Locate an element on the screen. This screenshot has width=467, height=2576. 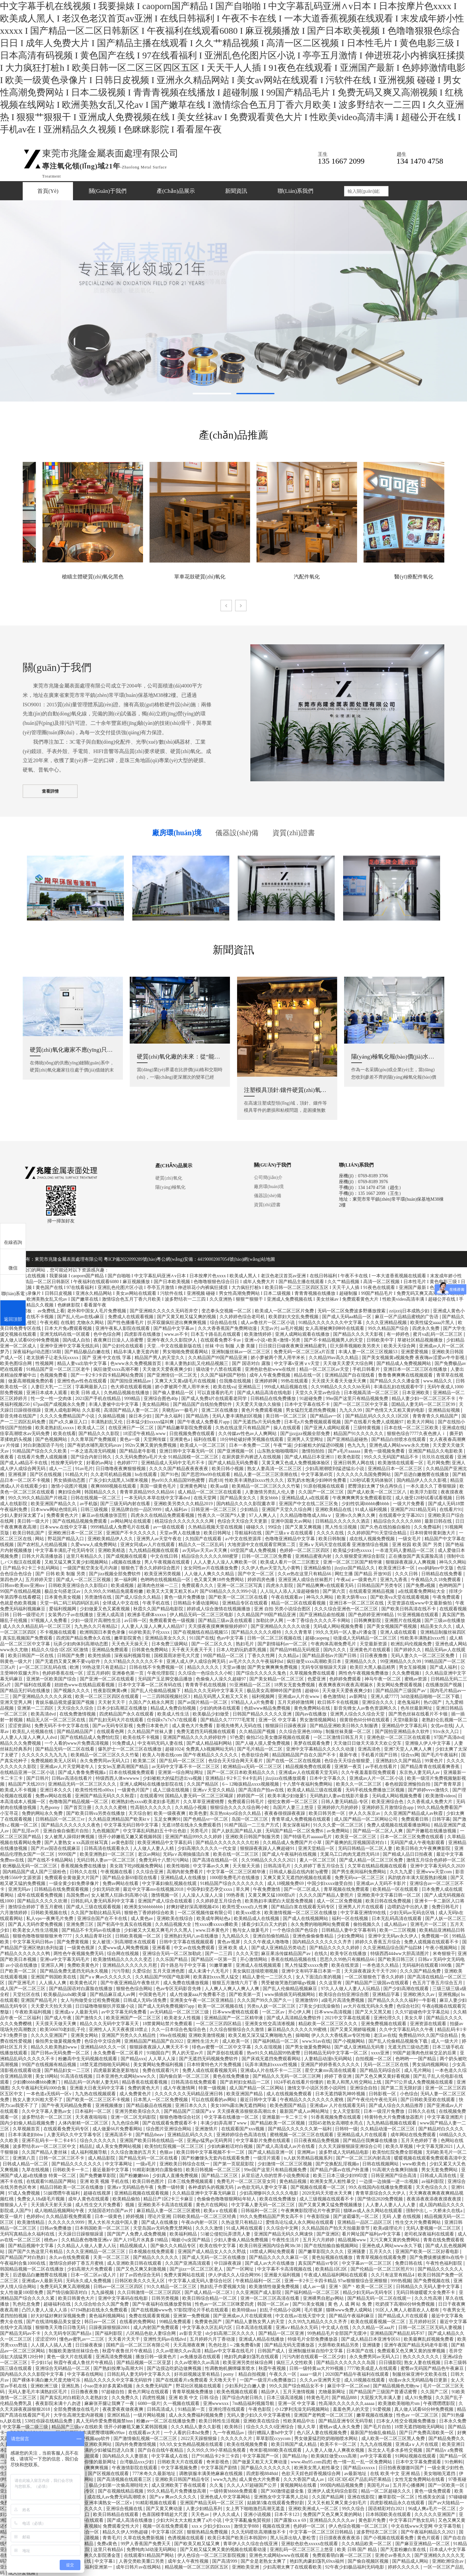
99国产在线精品视频 is located at coordinates (21, 1591).